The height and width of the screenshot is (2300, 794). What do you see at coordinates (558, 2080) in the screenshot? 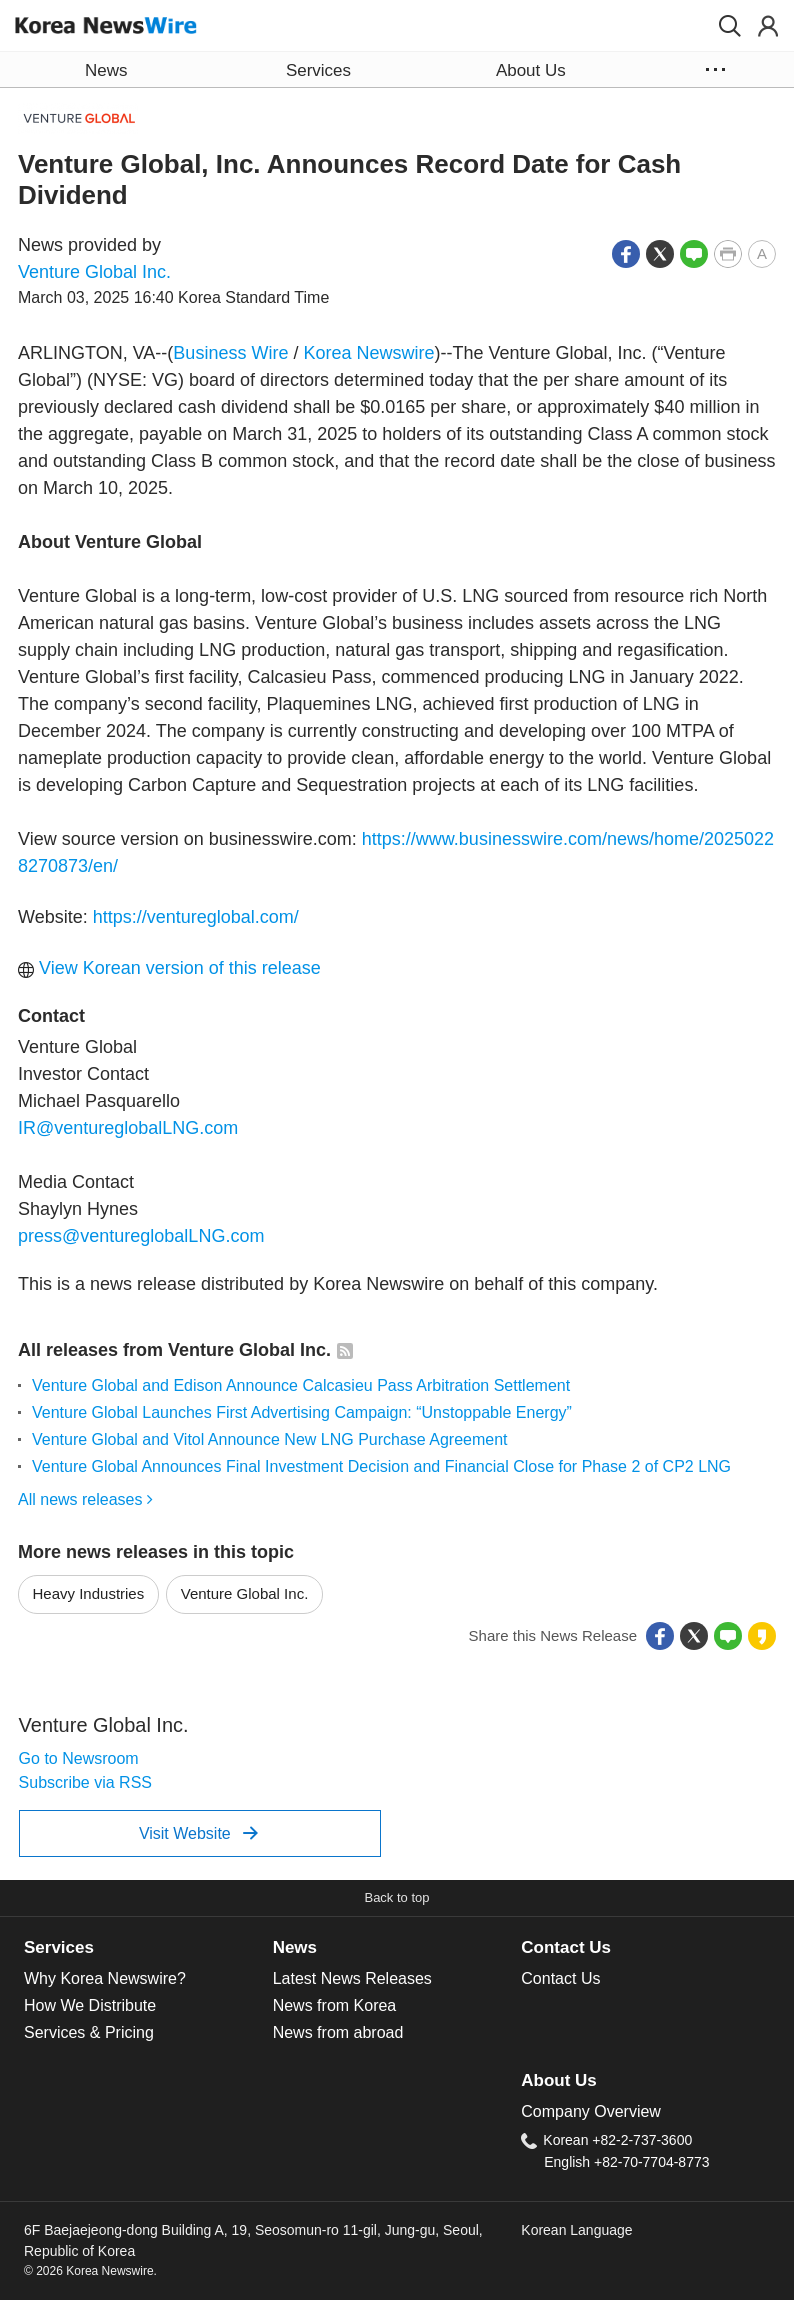
I see `About Us` at bounding box center [558, 2080].